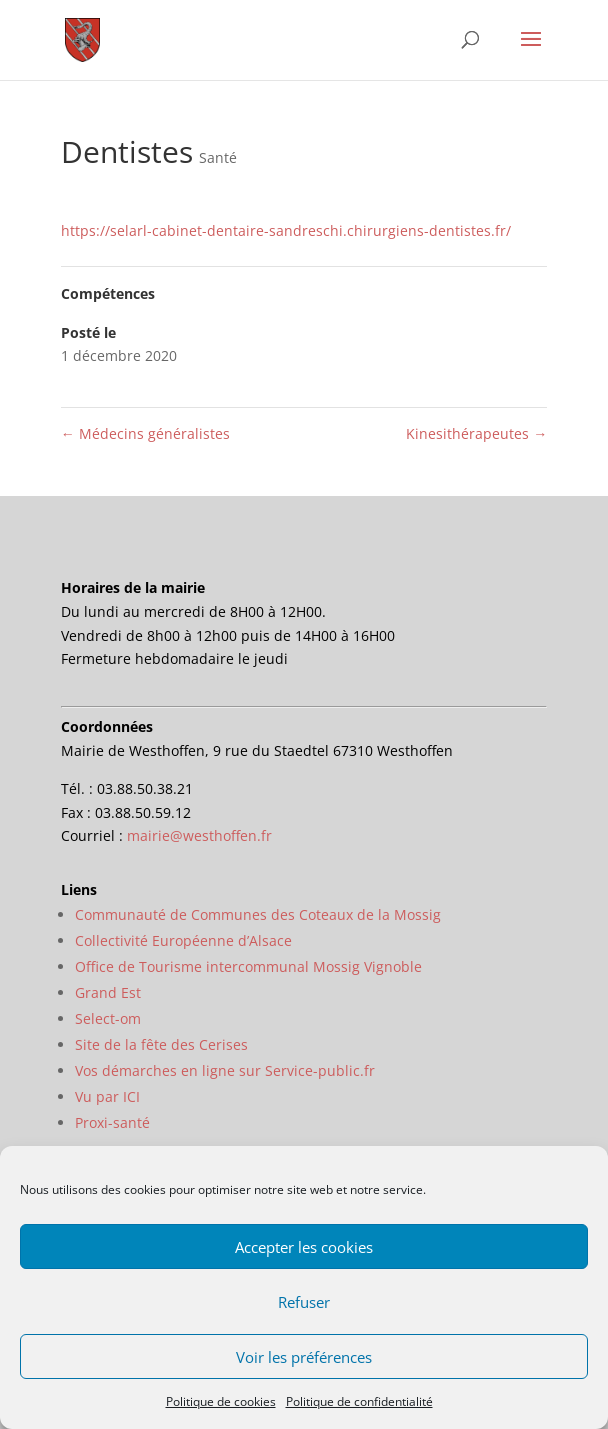 This screenshot has width=608, height=1429. Describe the element at coordinates (248, 966) in the screenshot. I see `Office de Tourisme intercommunal Mossig Vignoble` at that location.